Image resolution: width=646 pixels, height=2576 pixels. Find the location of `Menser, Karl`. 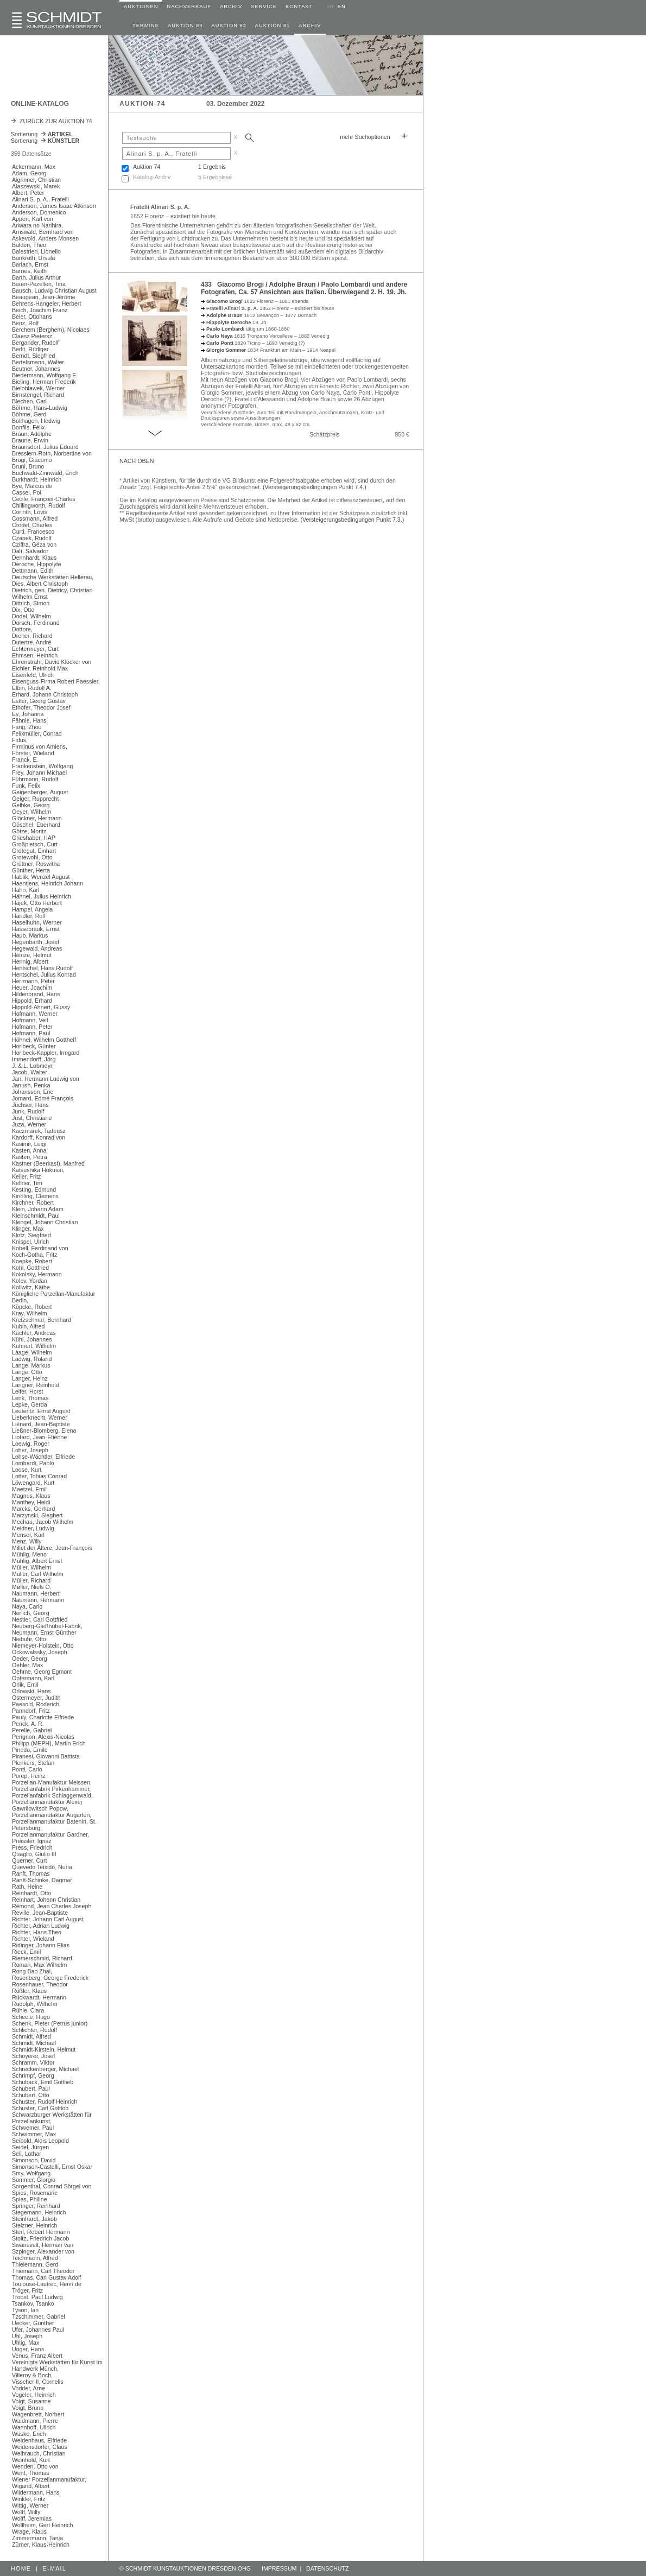

Menser, Karl is located at coordinates (28, 1534).